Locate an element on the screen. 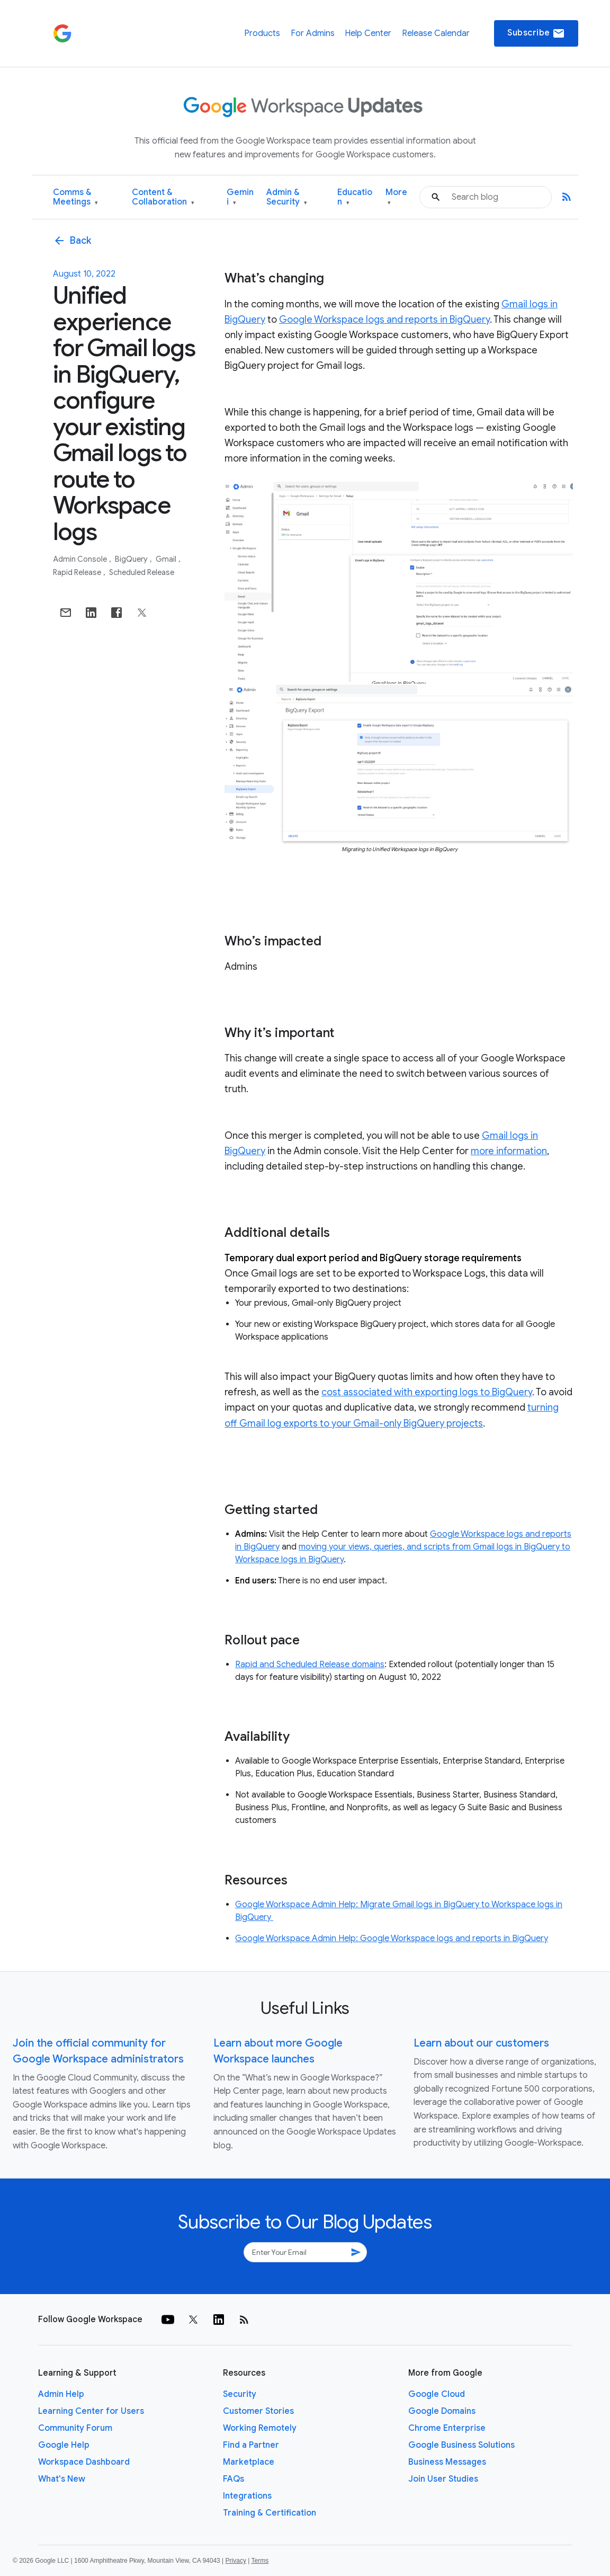 The image size is (610, 2576). more information is located at coordinates (509, 1151).